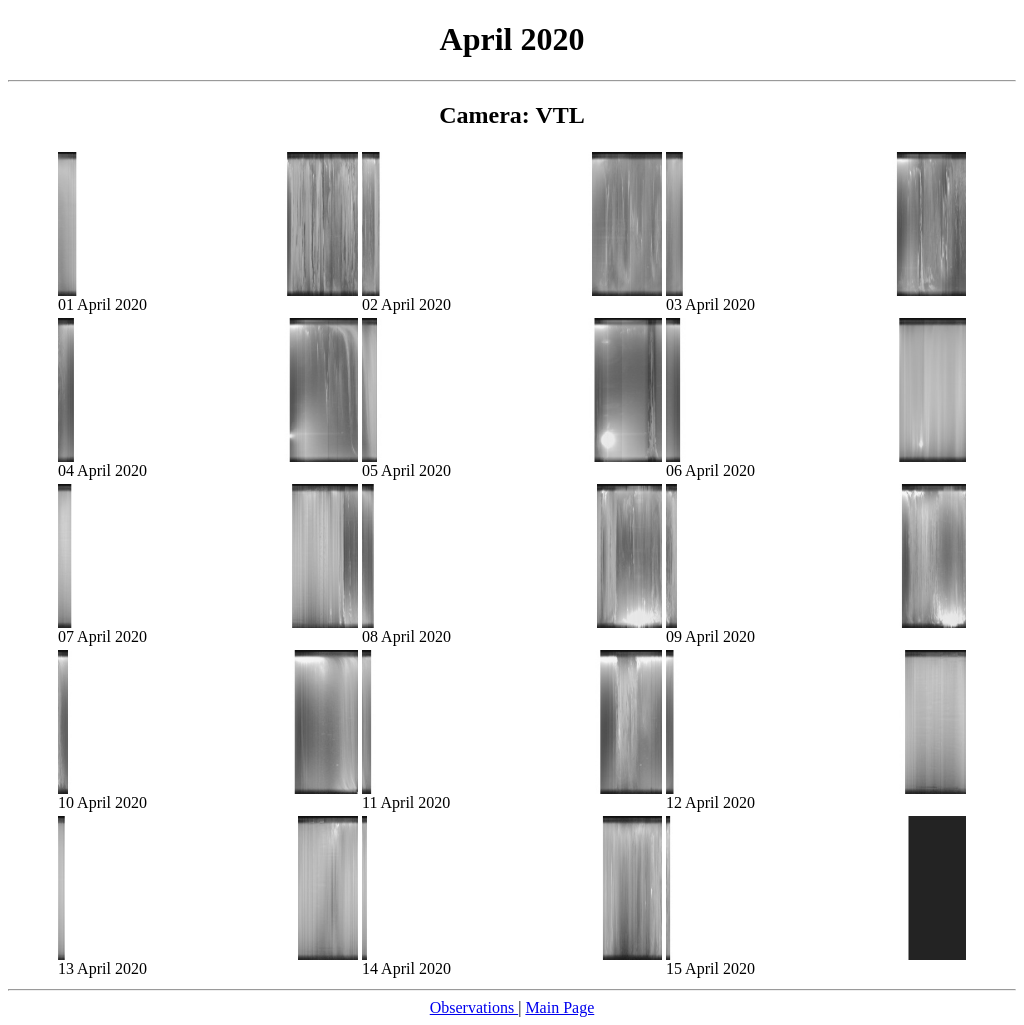 Image resolution: width=1024 pixels, height=1025 pixels. I want to click on Observations, so click(474, 1007).